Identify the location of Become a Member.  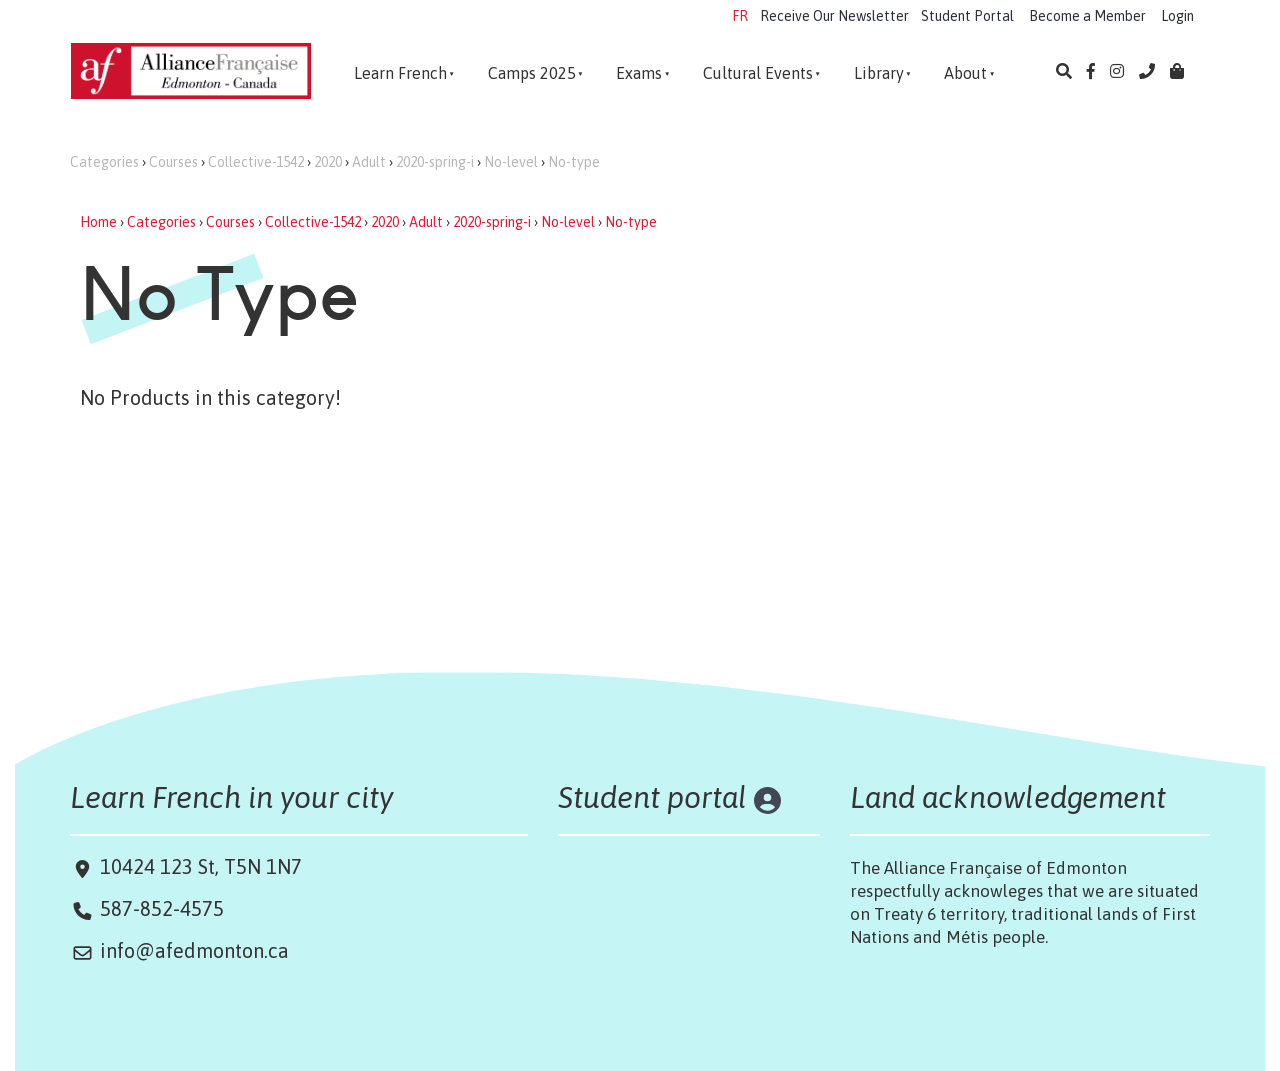
(1087, 16).